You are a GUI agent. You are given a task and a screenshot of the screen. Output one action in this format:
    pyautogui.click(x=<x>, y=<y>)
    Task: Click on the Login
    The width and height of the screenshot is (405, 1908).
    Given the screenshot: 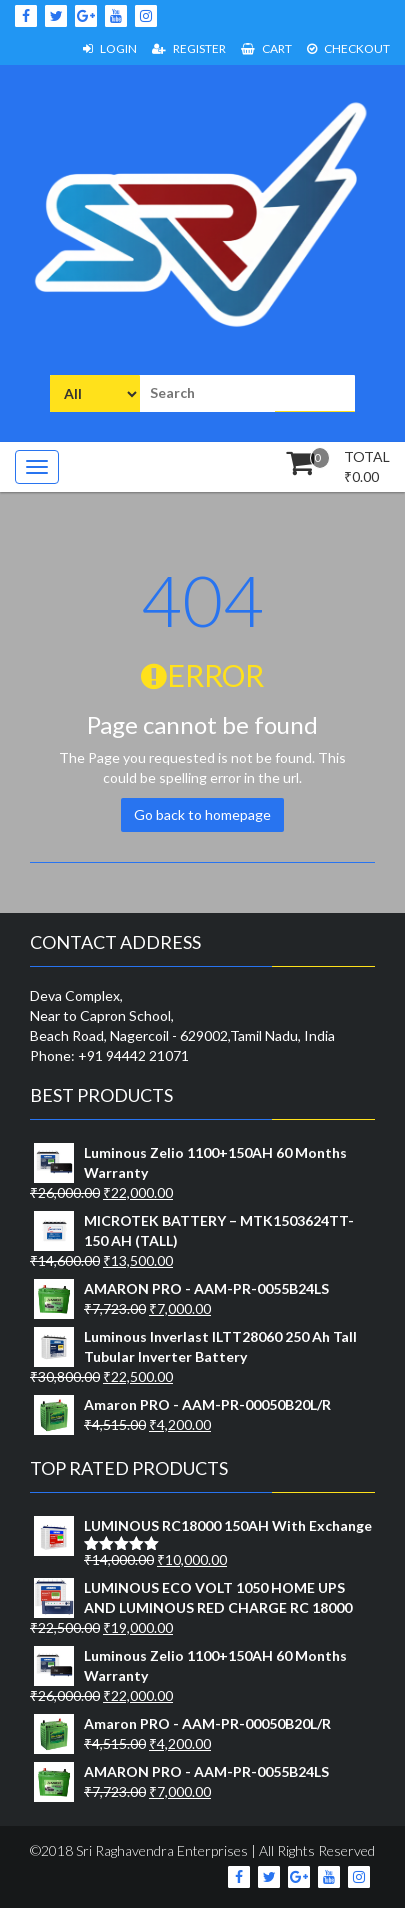 What is the action you would take?
    pyautogui.click(x=110, y=48)
    